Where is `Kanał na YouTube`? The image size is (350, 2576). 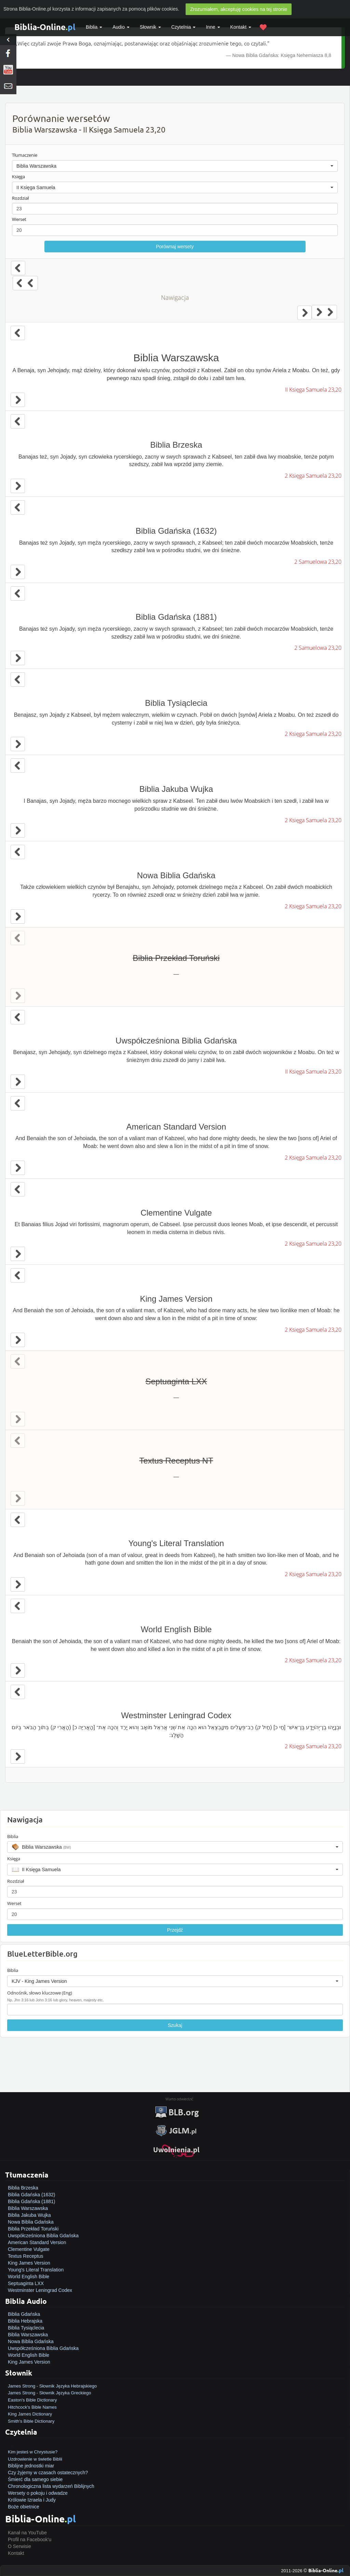
Kanał na YouTube is located at coordinates (27, 2532).